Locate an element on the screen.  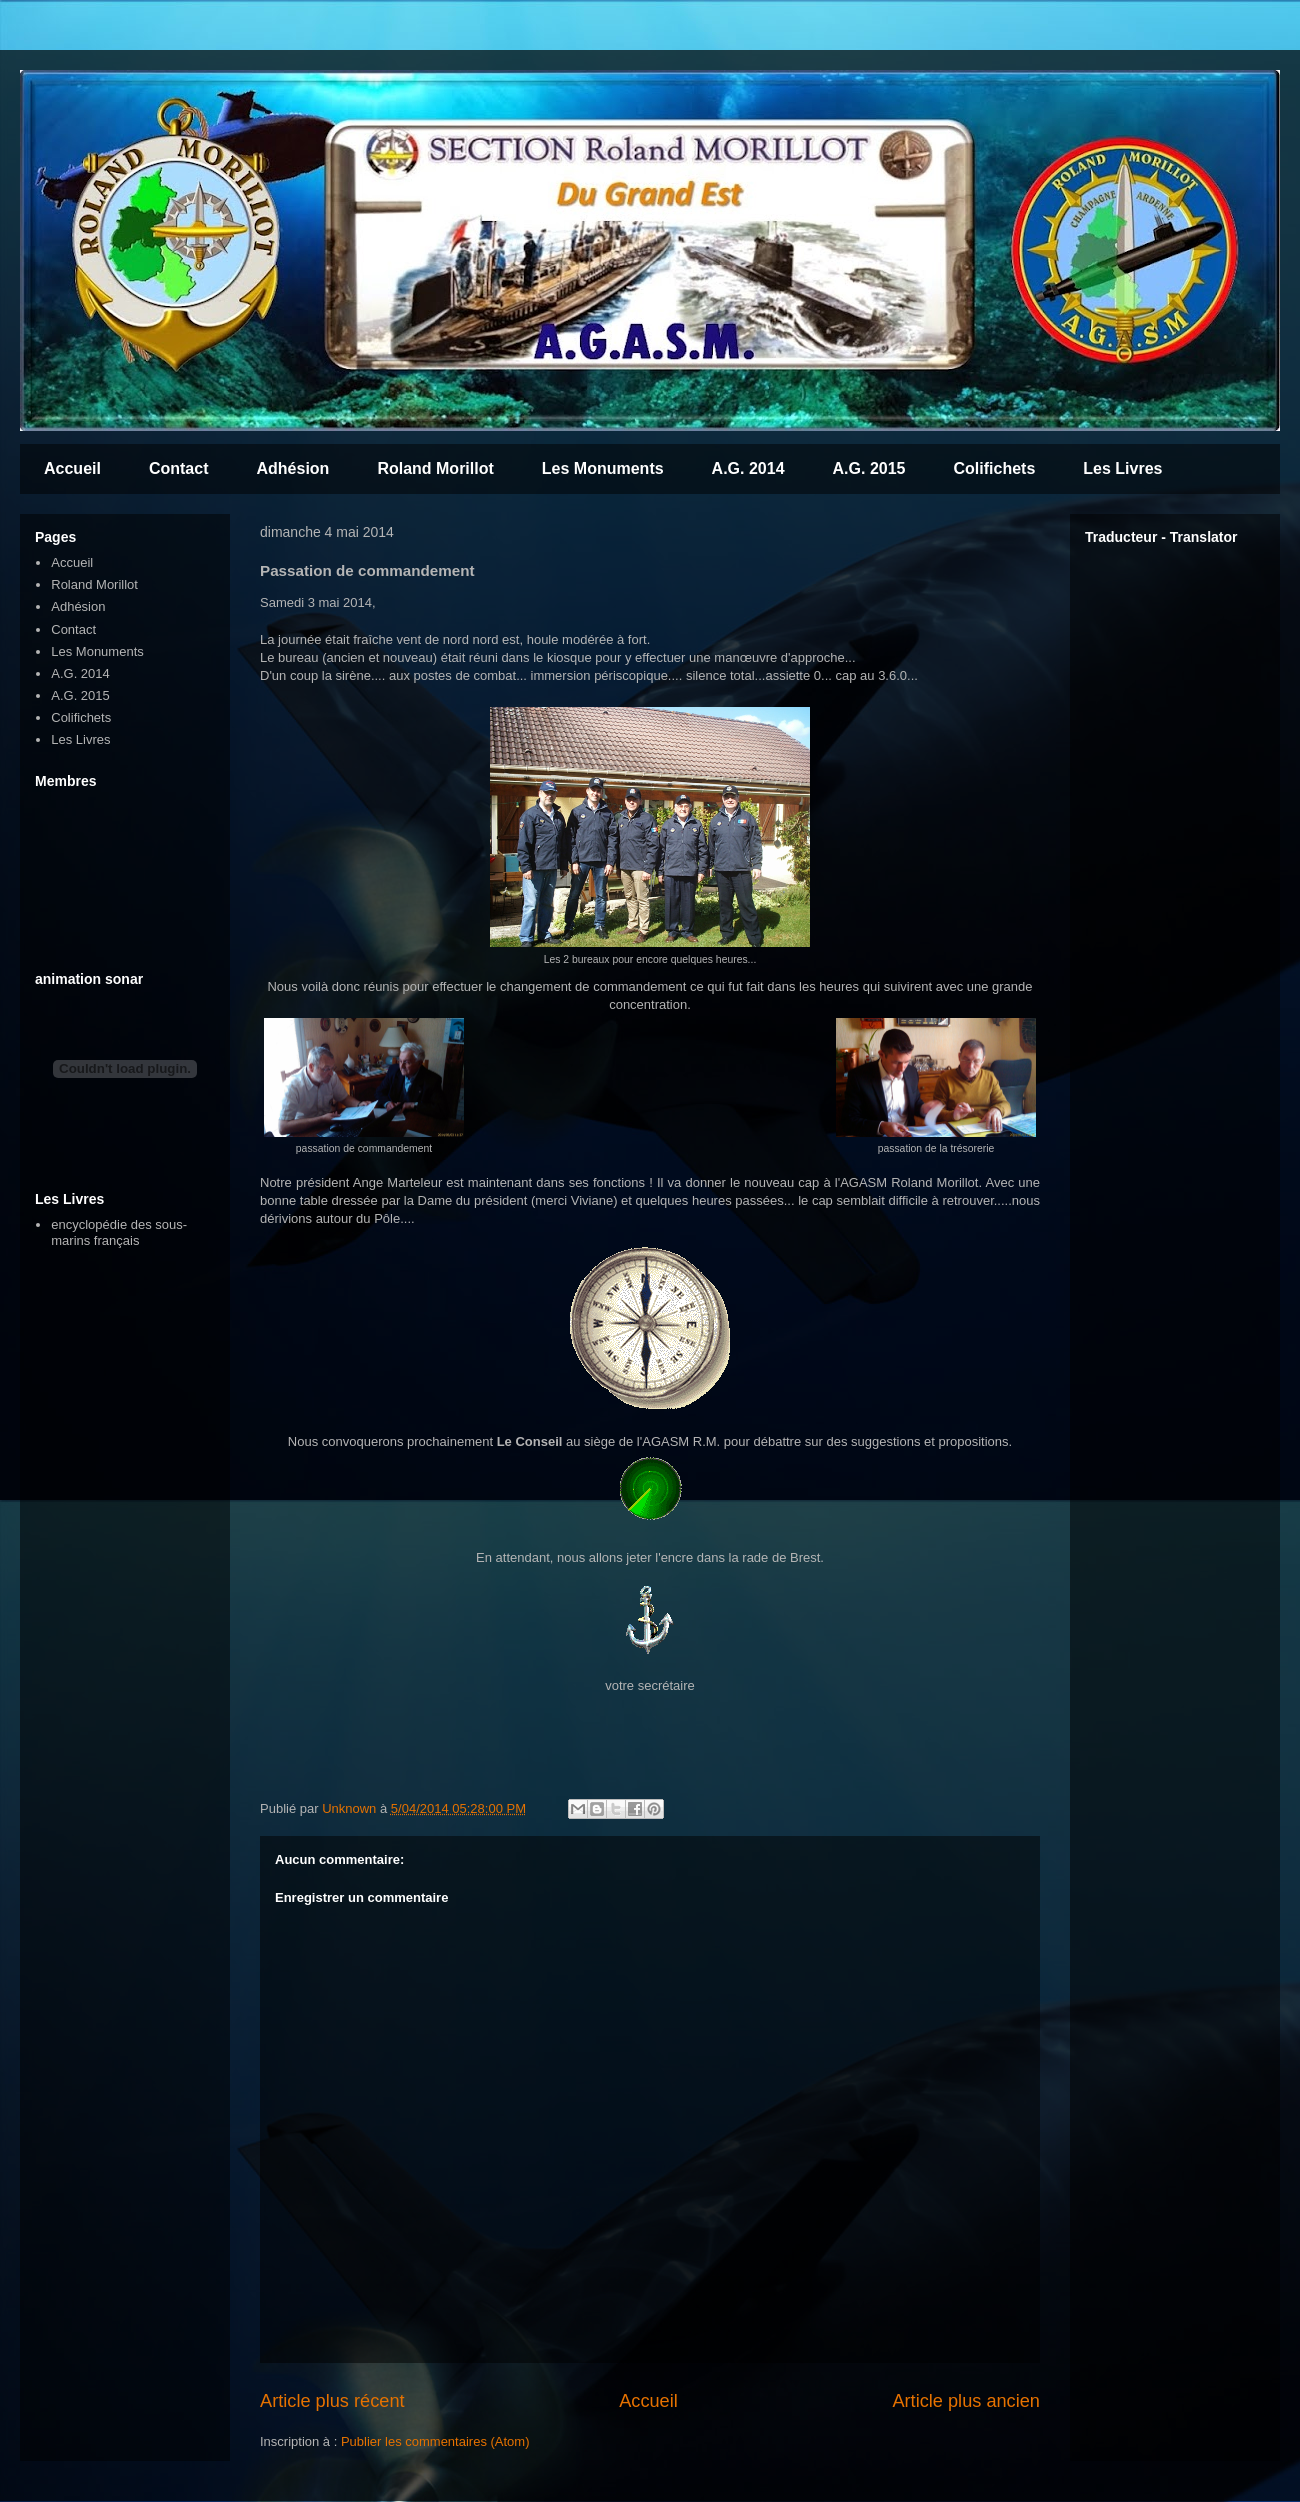
Les Monuments is located at coordinates (603, 468).